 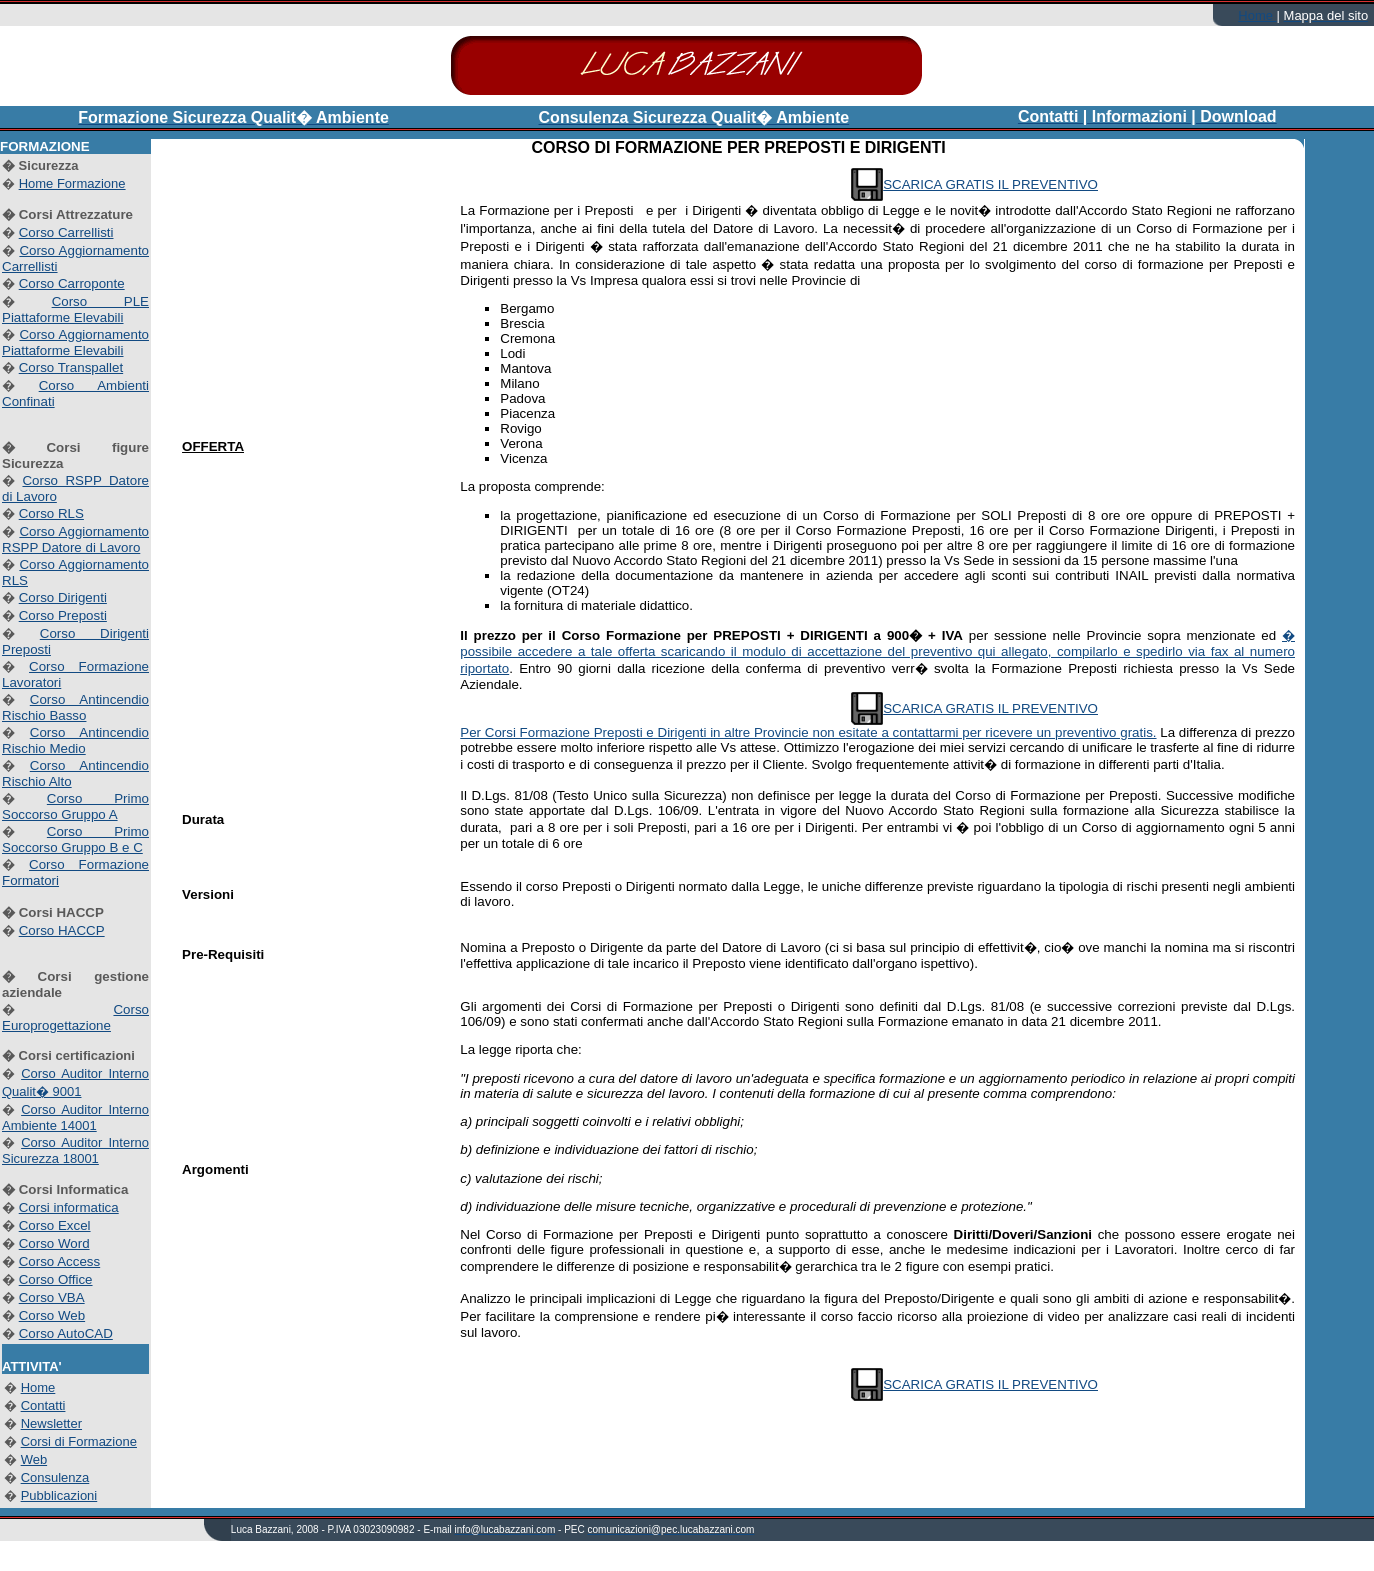 I want to click on Web, so click(x=34, y=1459).